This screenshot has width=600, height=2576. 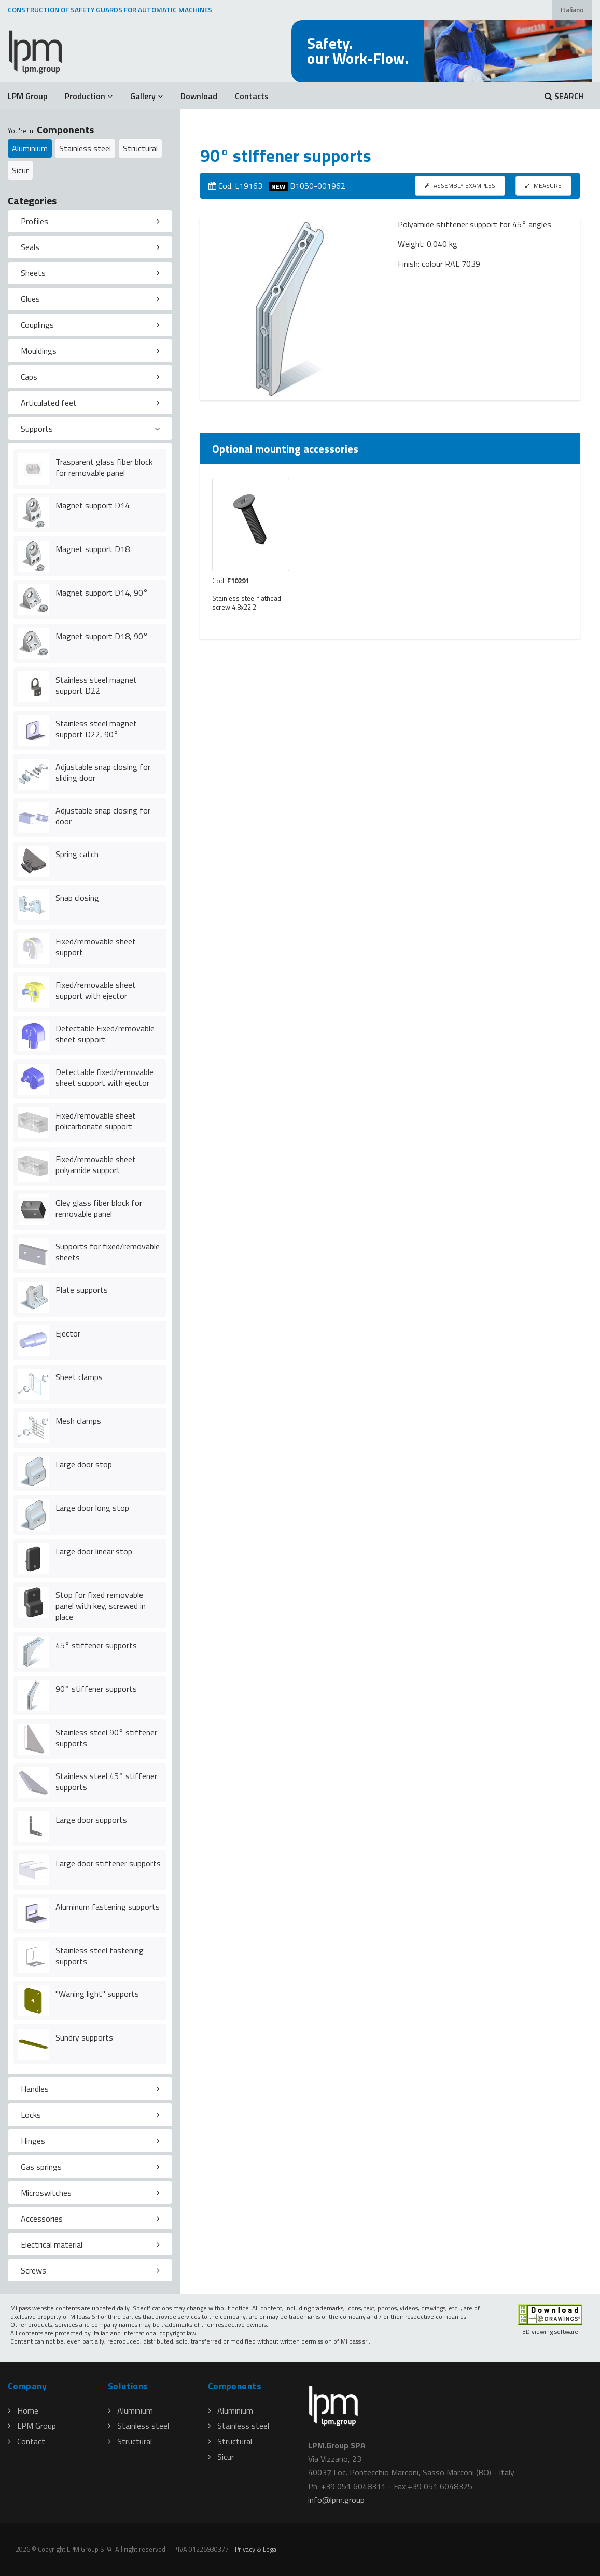 I want to click on Glues, so click(x=30, y=299).